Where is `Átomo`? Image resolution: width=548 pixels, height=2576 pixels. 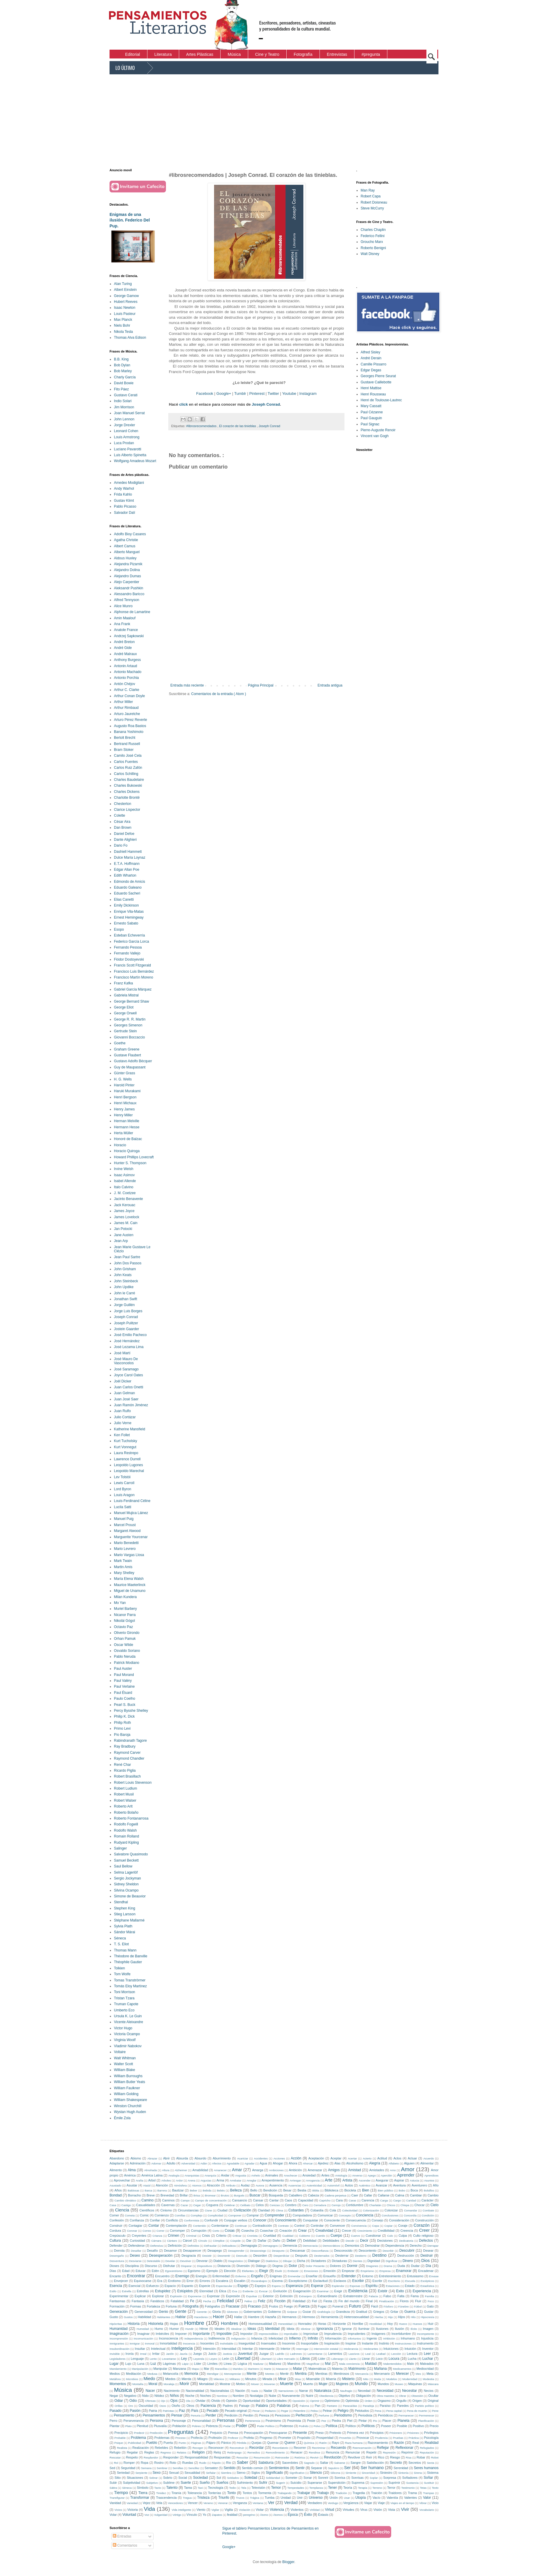 Átomo is located at coordinates (264, 2514).